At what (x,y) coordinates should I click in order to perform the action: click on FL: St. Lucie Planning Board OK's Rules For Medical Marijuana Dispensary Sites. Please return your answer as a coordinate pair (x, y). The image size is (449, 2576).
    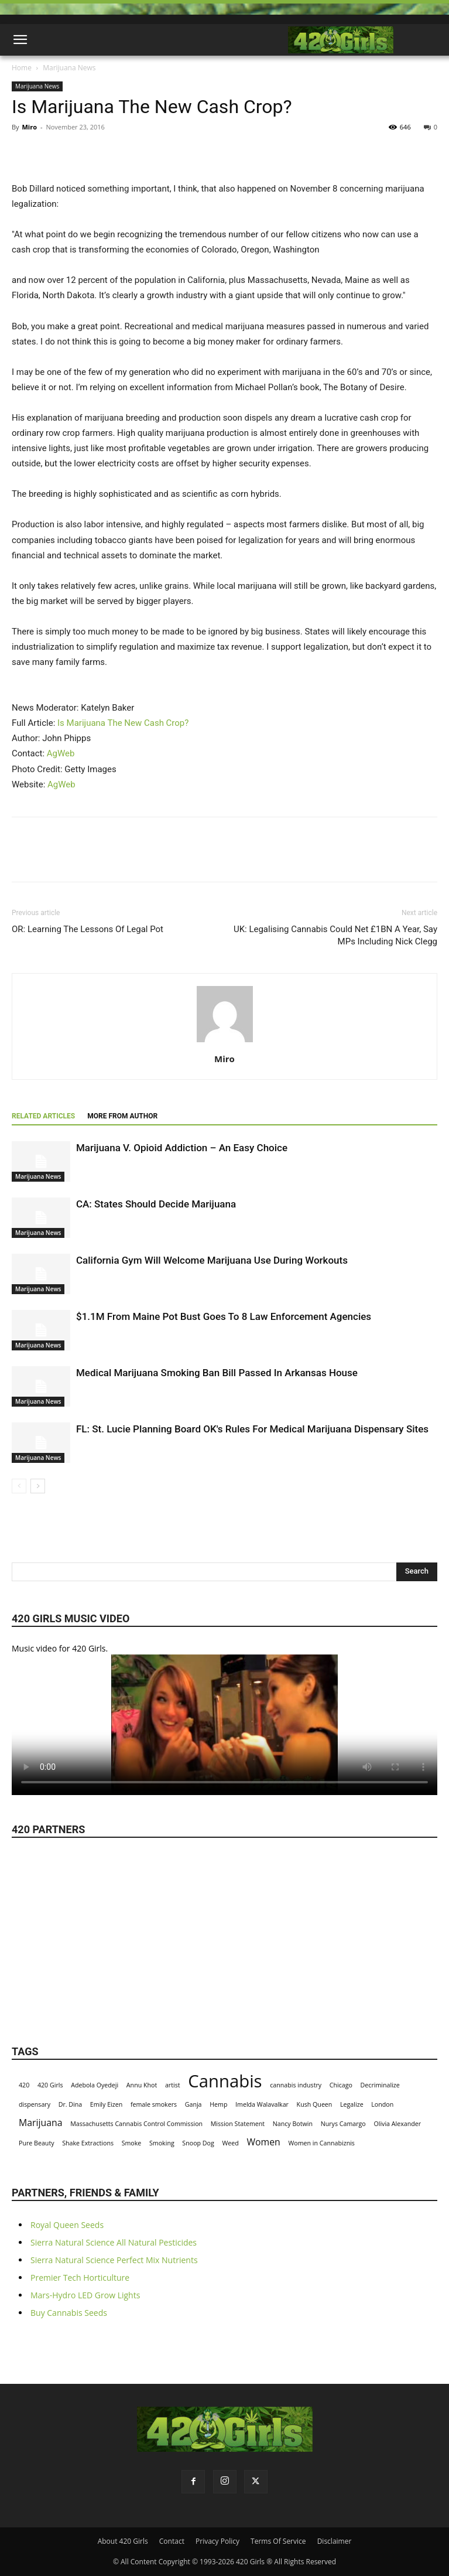
    Looking at the image, I should click on (252, 1429).